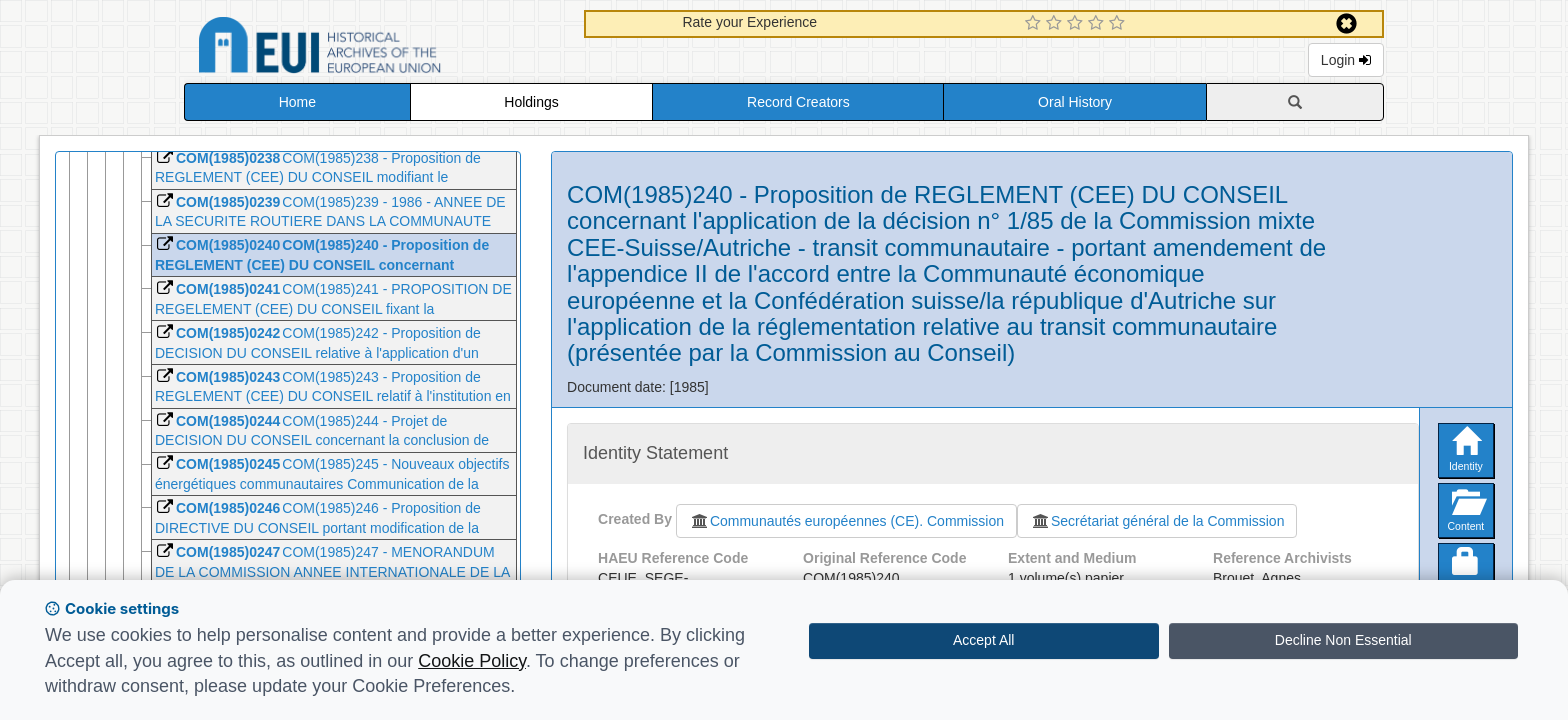 The image size is (1568, 720). I want to click on Home, so click(297, 102).